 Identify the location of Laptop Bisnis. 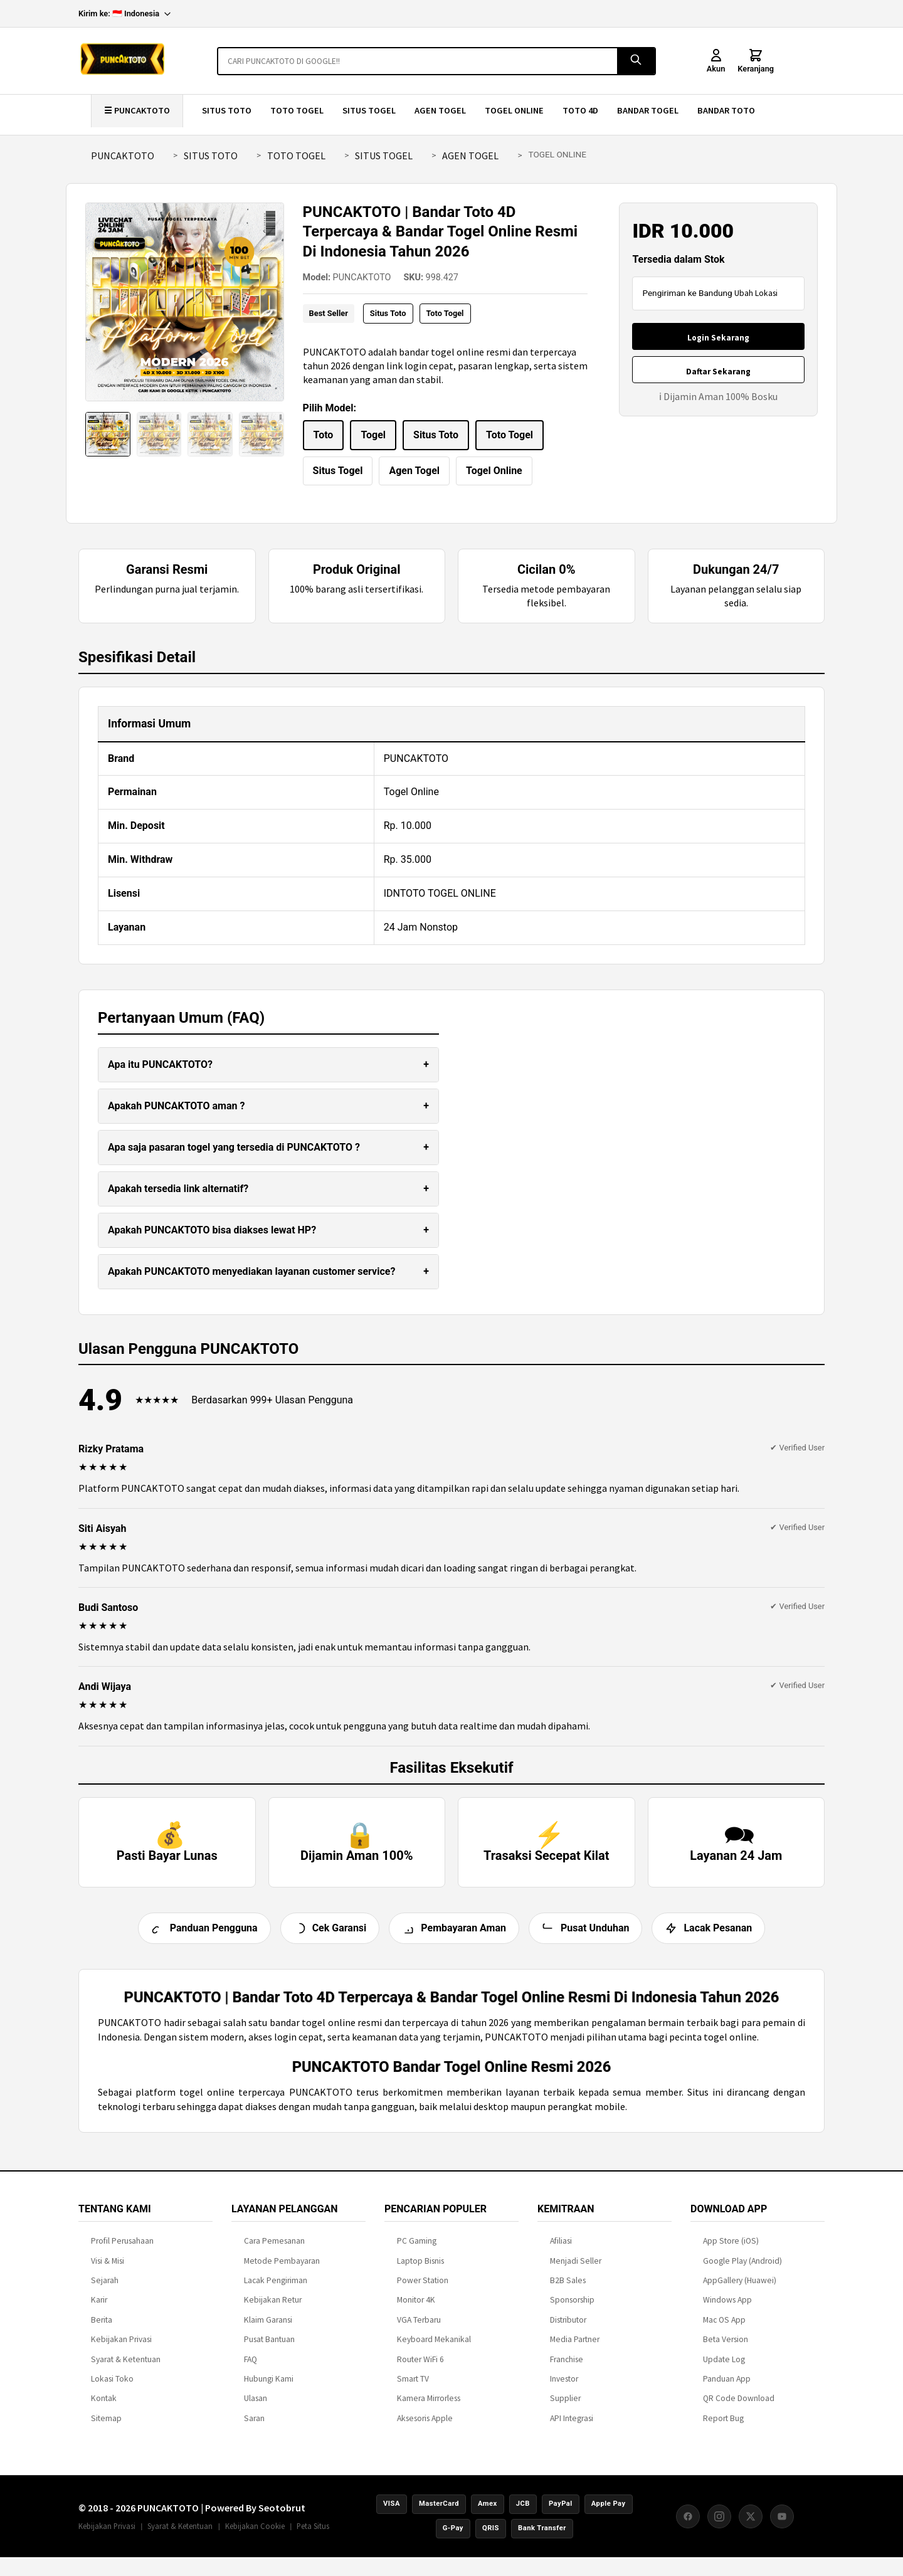
(420, 2270).